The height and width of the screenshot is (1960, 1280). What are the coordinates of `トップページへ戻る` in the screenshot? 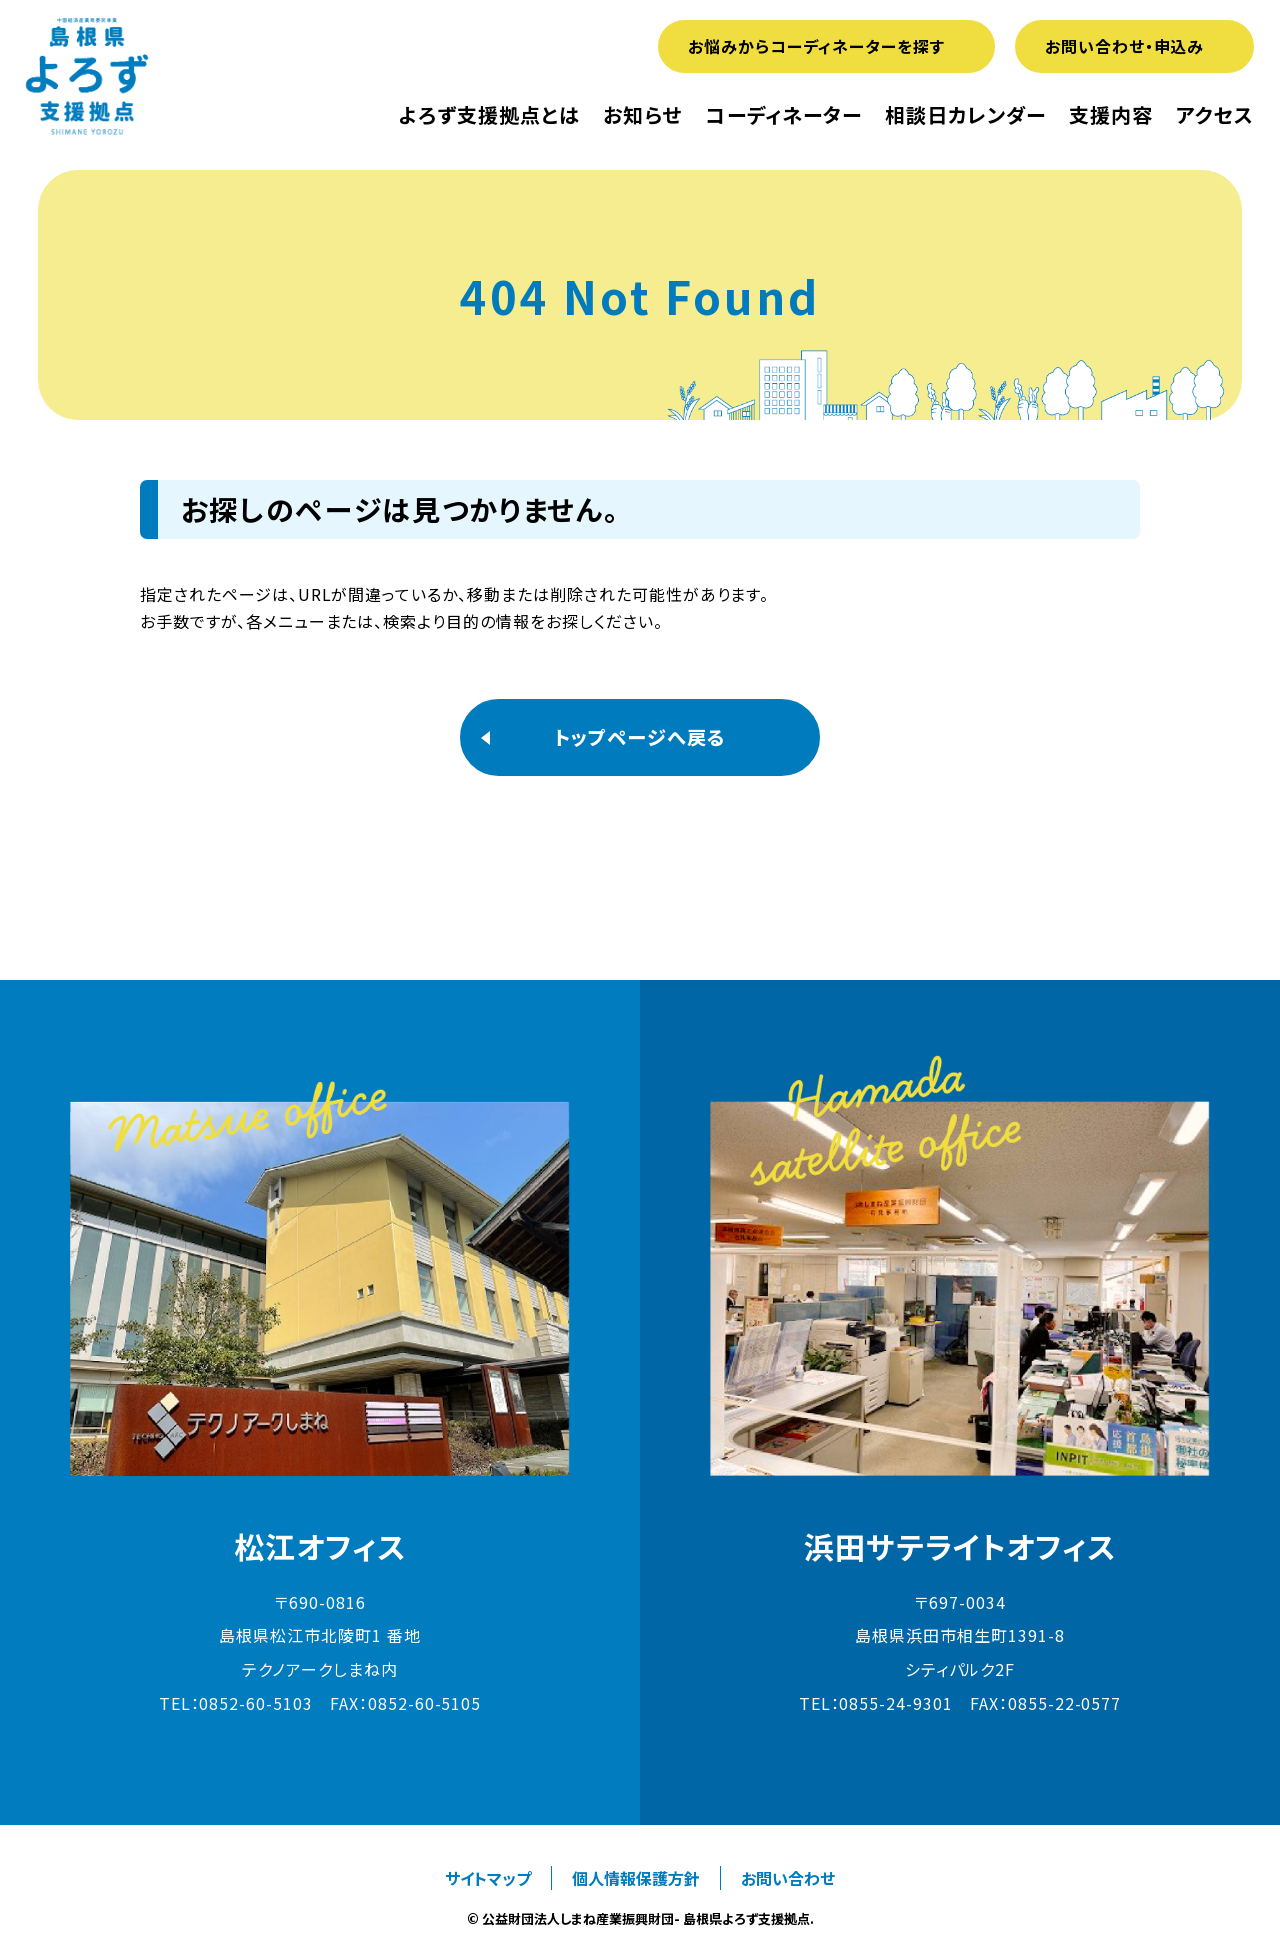 It's located at (640, 737).